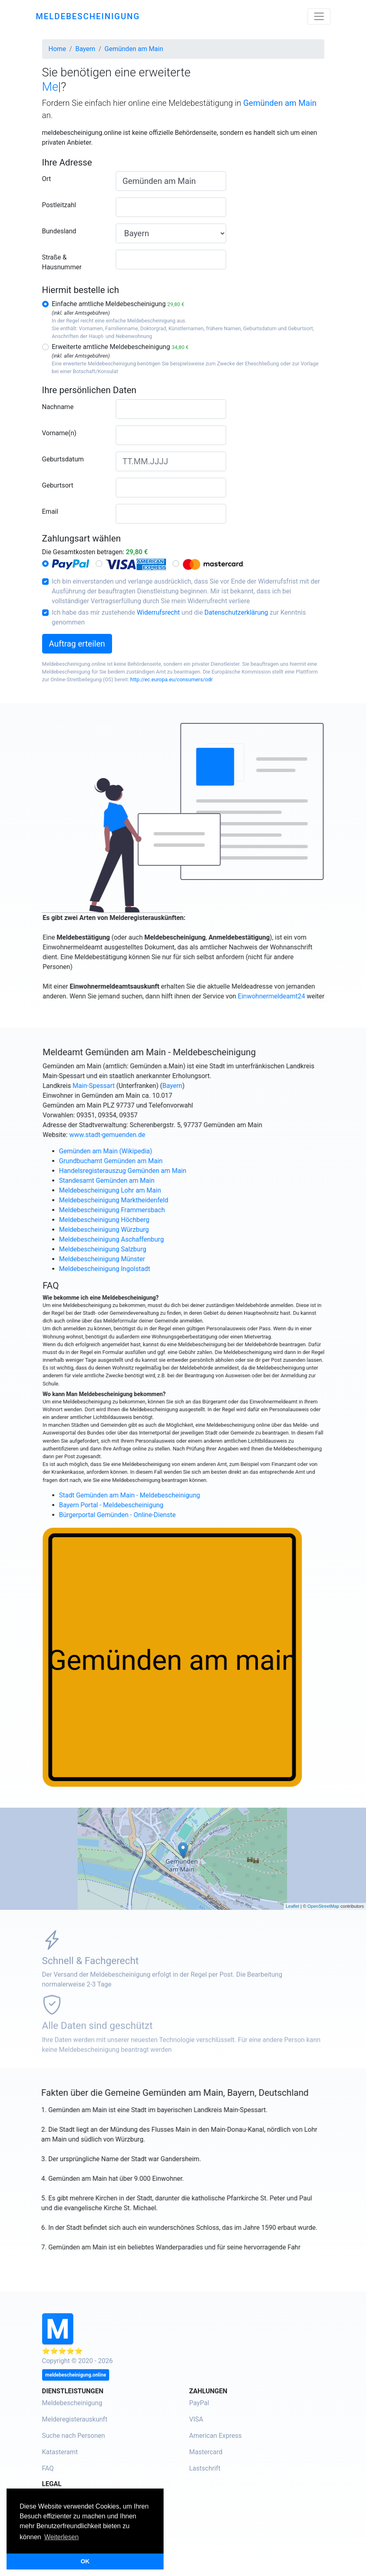  I want to click on Ort, so click(46, 179).